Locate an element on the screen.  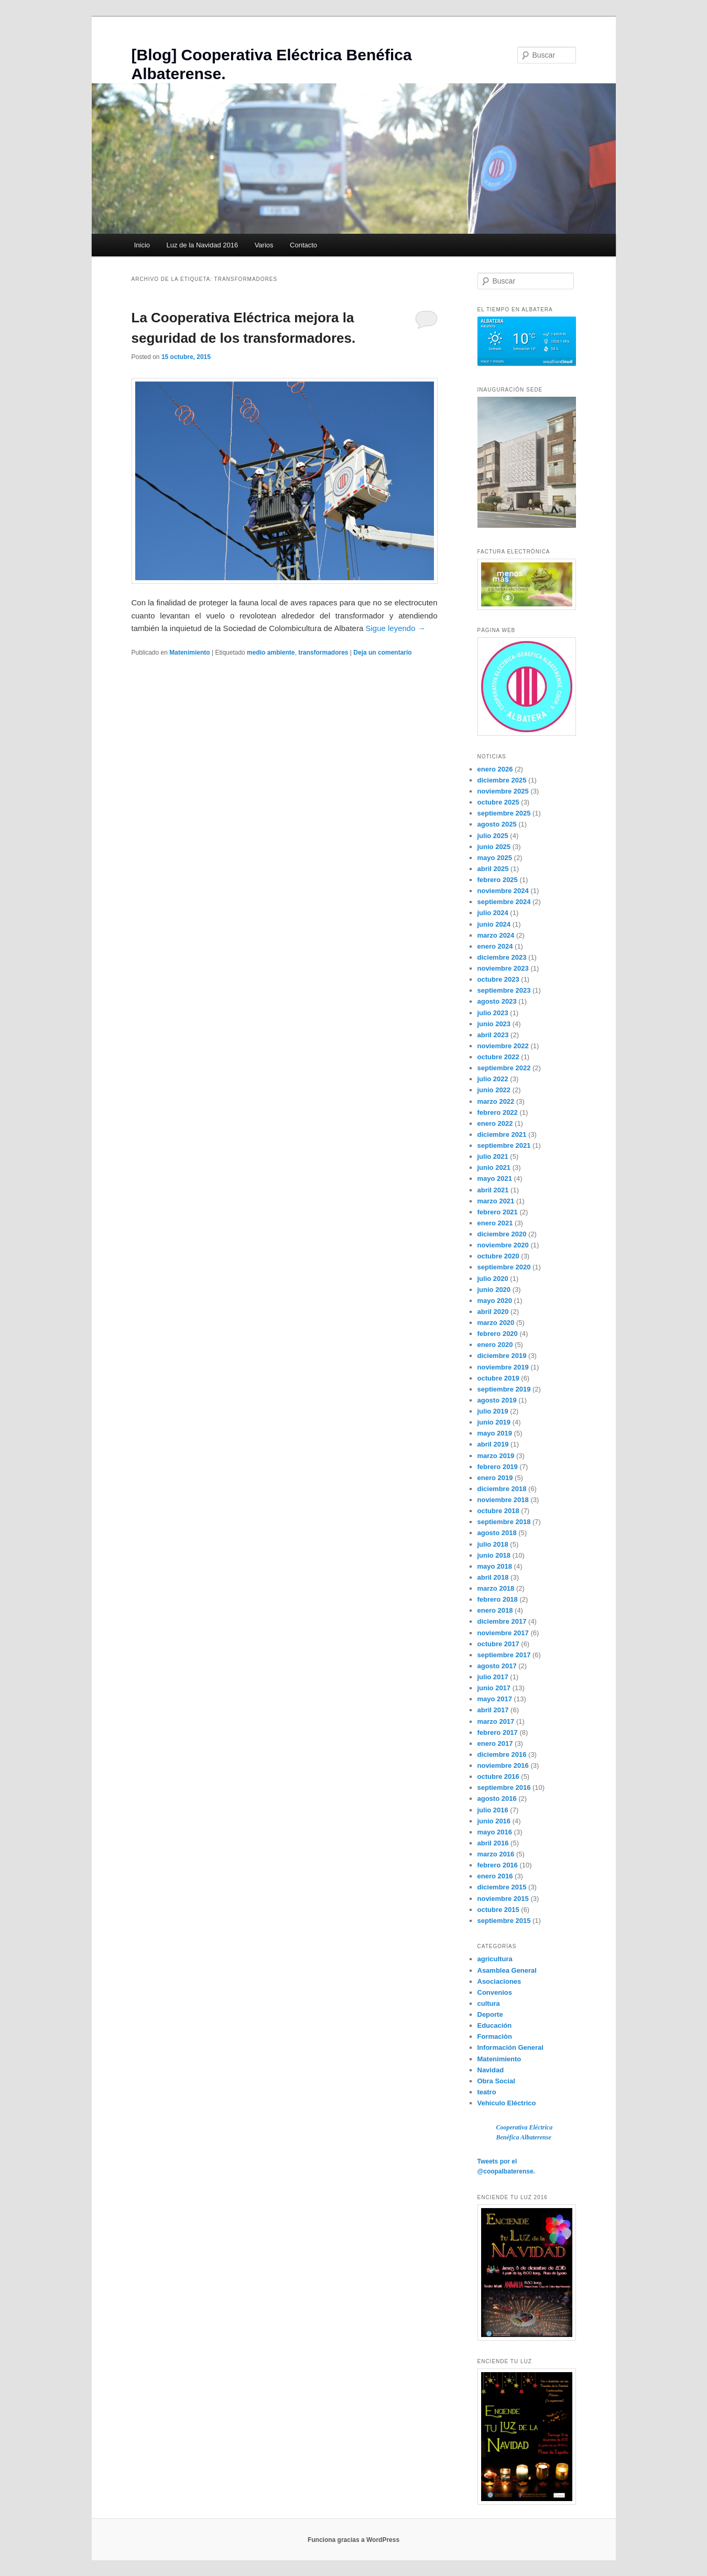
febrero 2016 is located at coordinates (497, 1865).